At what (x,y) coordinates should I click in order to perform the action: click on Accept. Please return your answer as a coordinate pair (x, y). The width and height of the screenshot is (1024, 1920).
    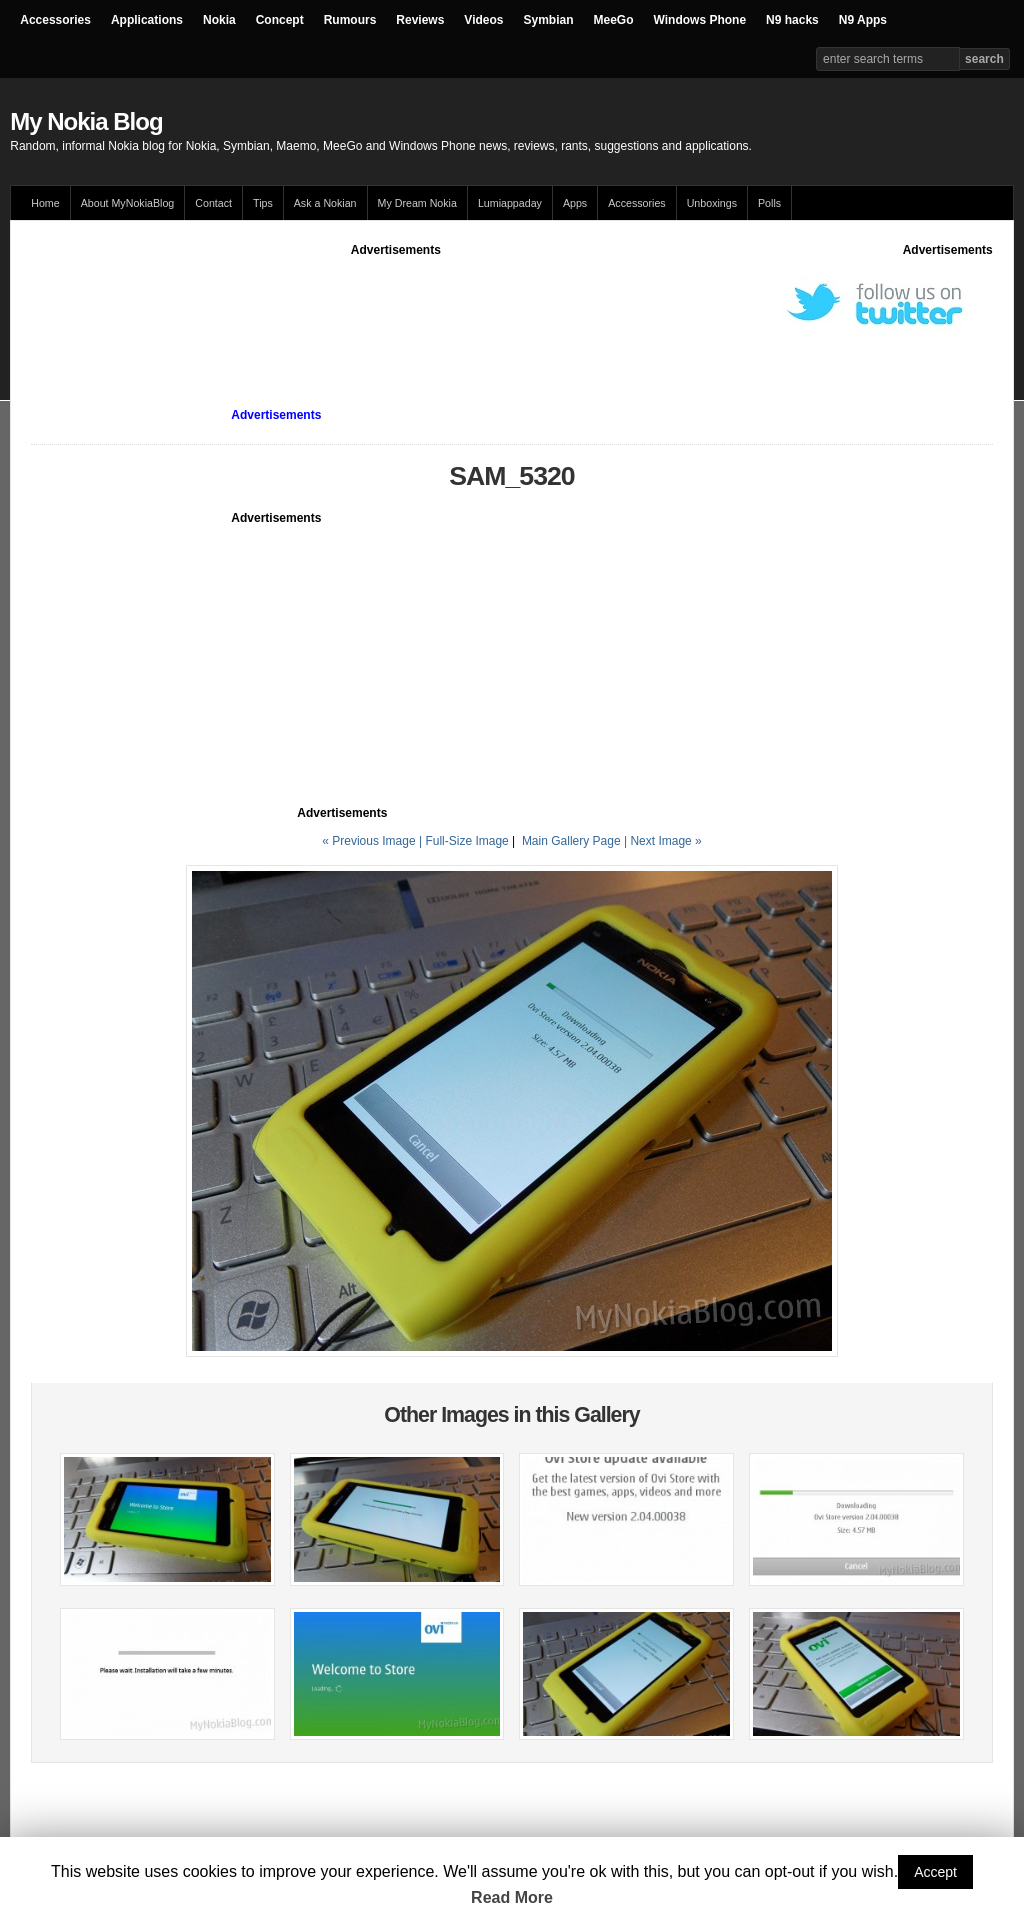
    Looking at the image, I should click on (935, 1872).